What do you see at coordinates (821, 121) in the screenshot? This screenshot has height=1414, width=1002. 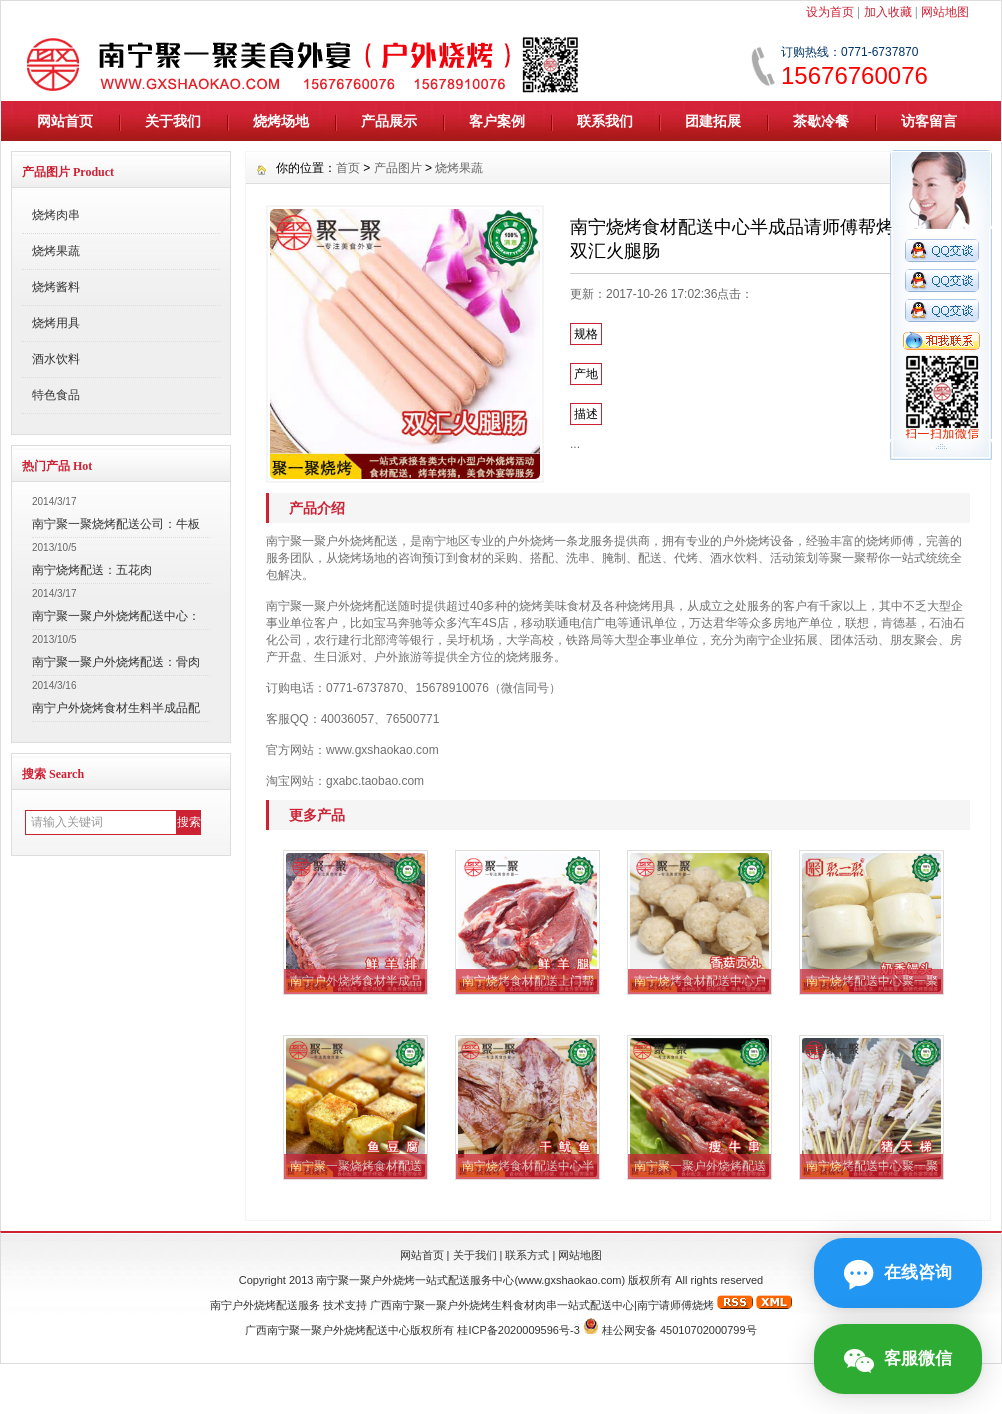 I see `茶歇冷餐` at bounding box center [821, 121].